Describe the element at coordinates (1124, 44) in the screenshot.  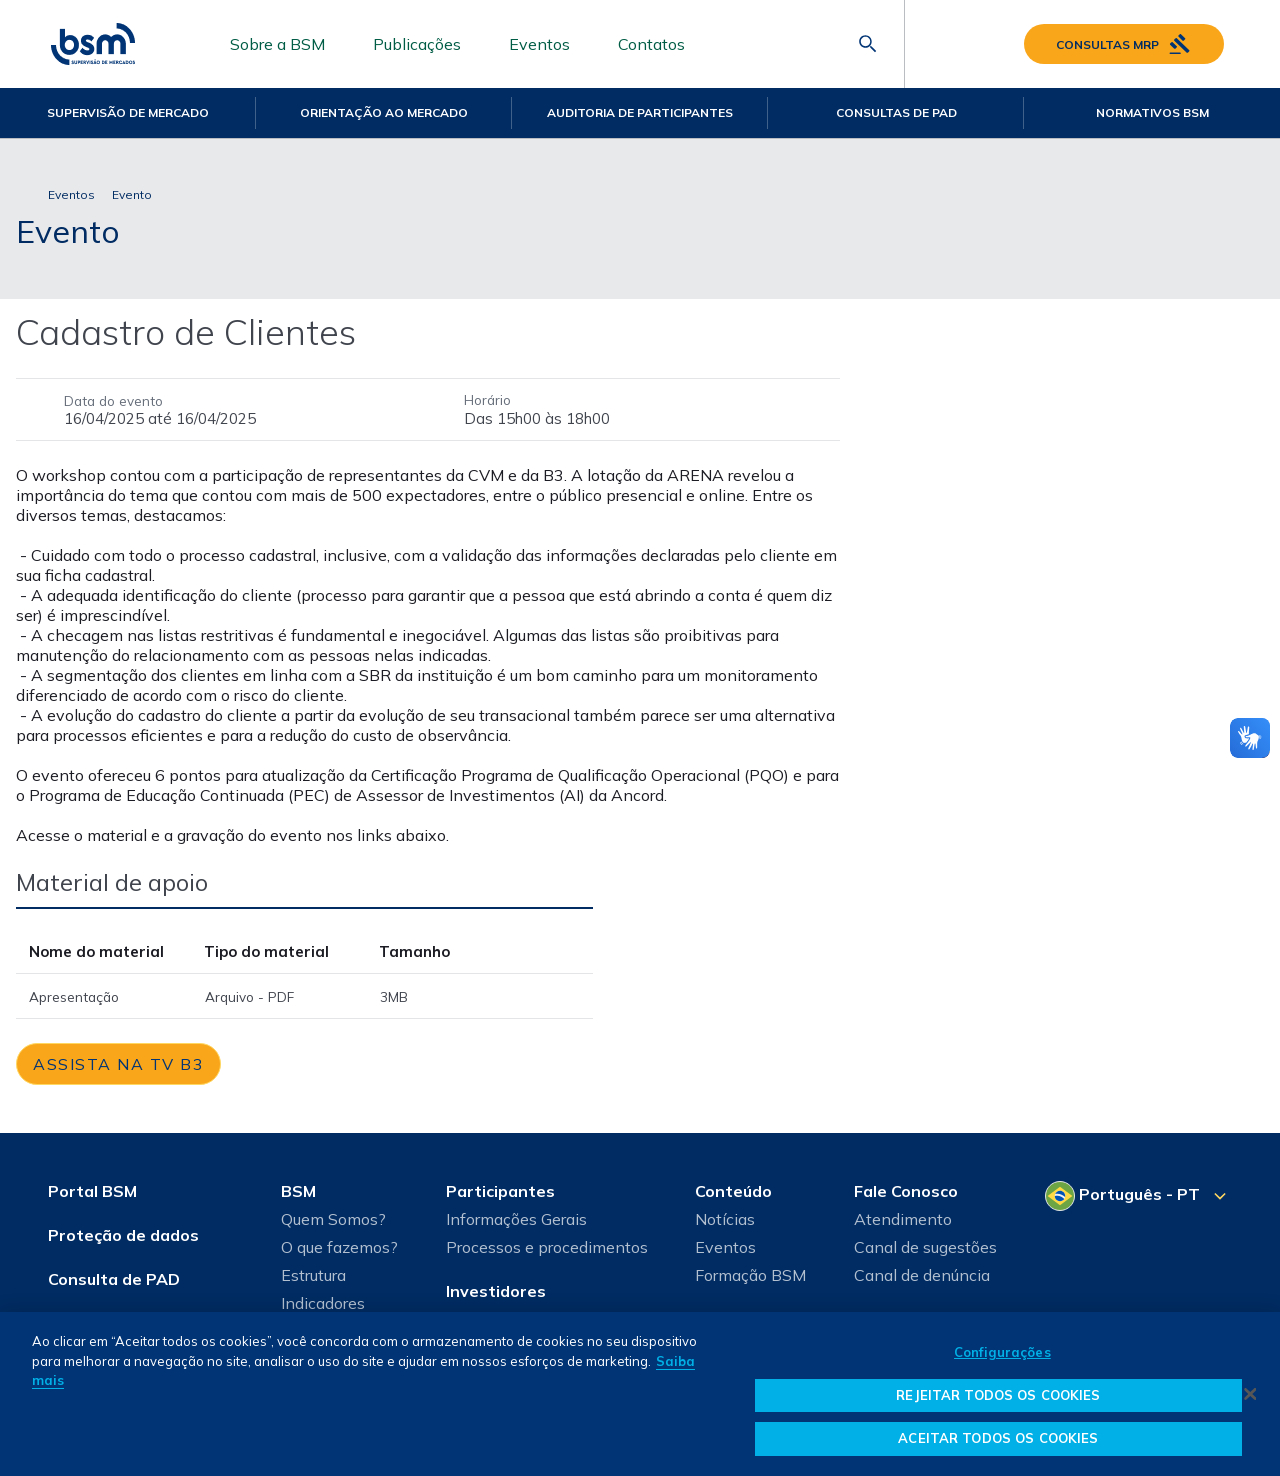
I see `Consultas MRP` at that location.